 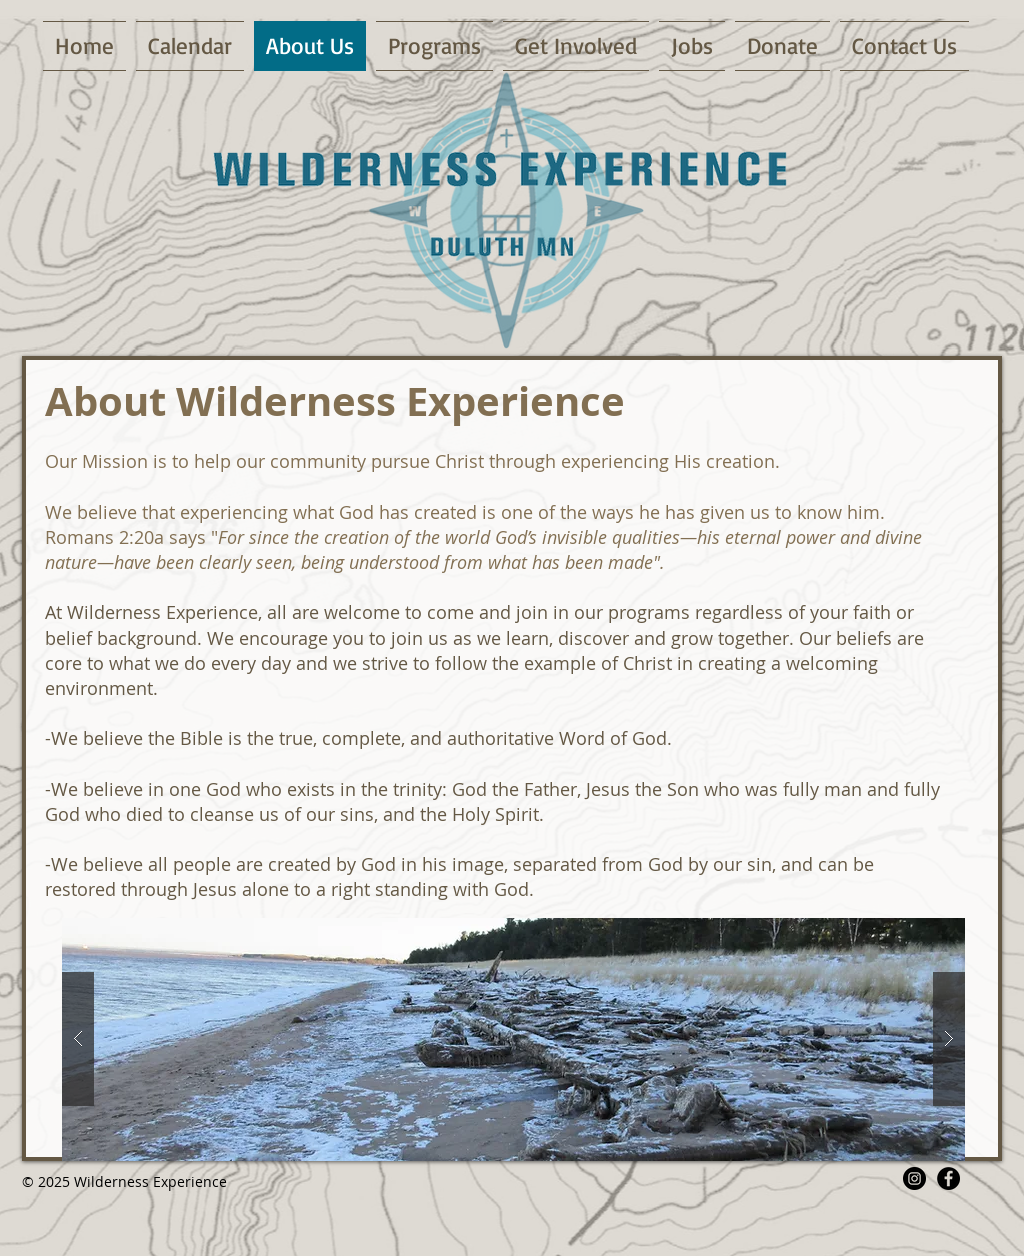 I want to click on [Facebook - Black Circle], so click(x=948, y=1178).